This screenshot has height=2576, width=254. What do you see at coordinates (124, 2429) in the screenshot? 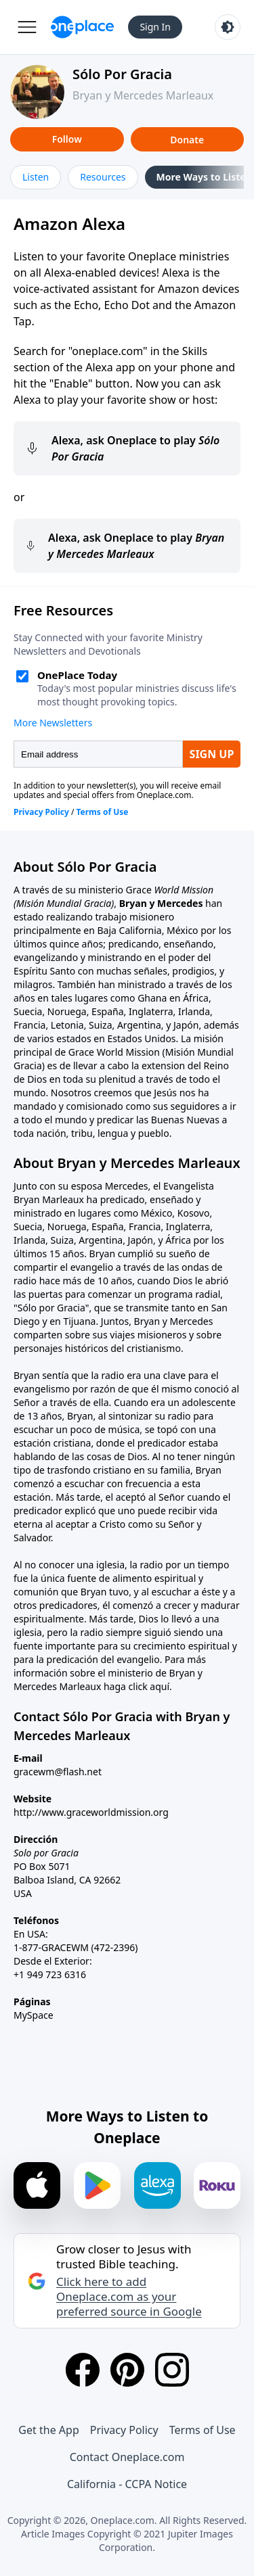
I see `Privacy Policy` at bounding box center [124, 2429].